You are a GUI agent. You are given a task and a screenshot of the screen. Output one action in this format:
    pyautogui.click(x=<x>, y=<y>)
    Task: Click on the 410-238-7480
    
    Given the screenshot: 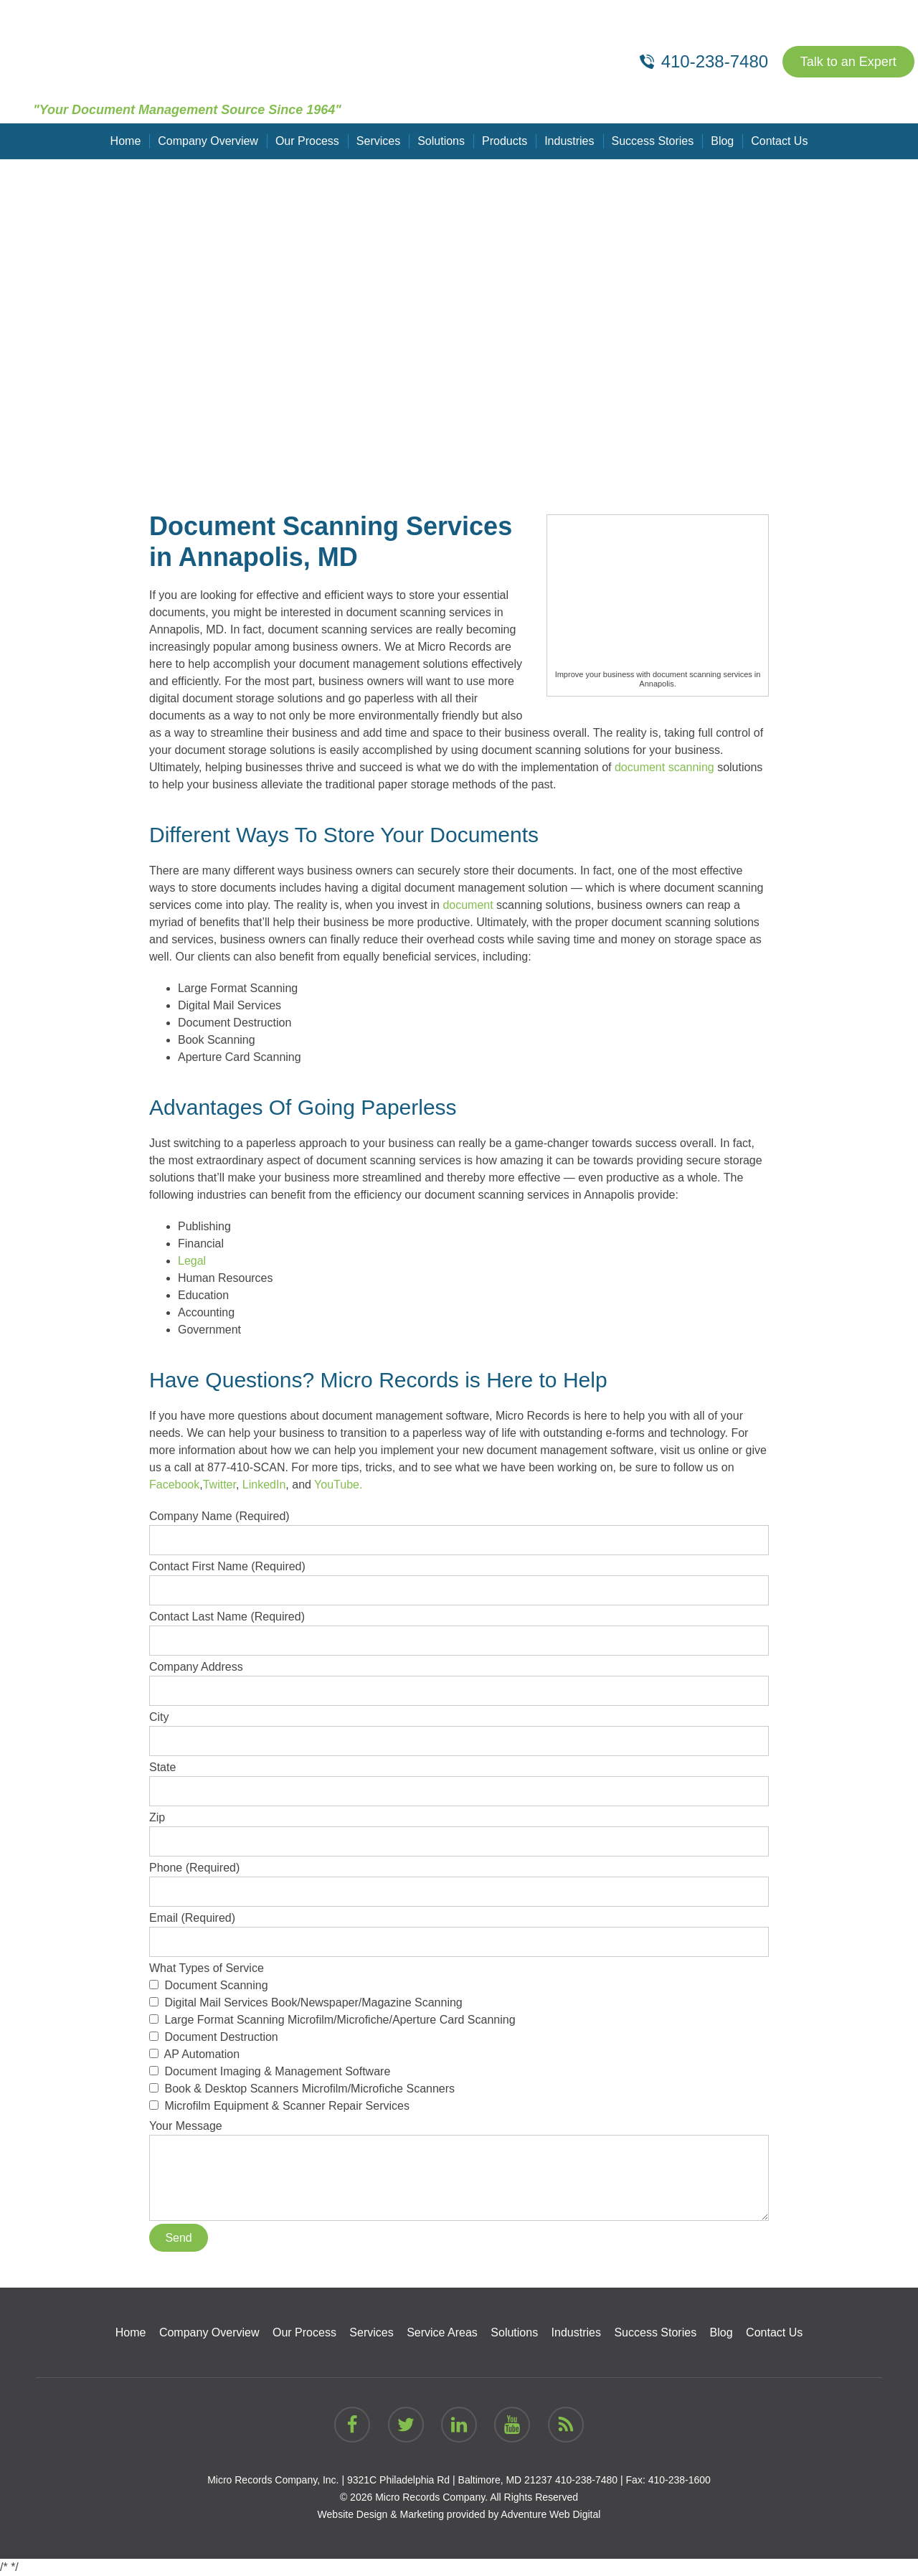 What is the action you would take?
    pyautogui.click(x=586, y=2480)
    